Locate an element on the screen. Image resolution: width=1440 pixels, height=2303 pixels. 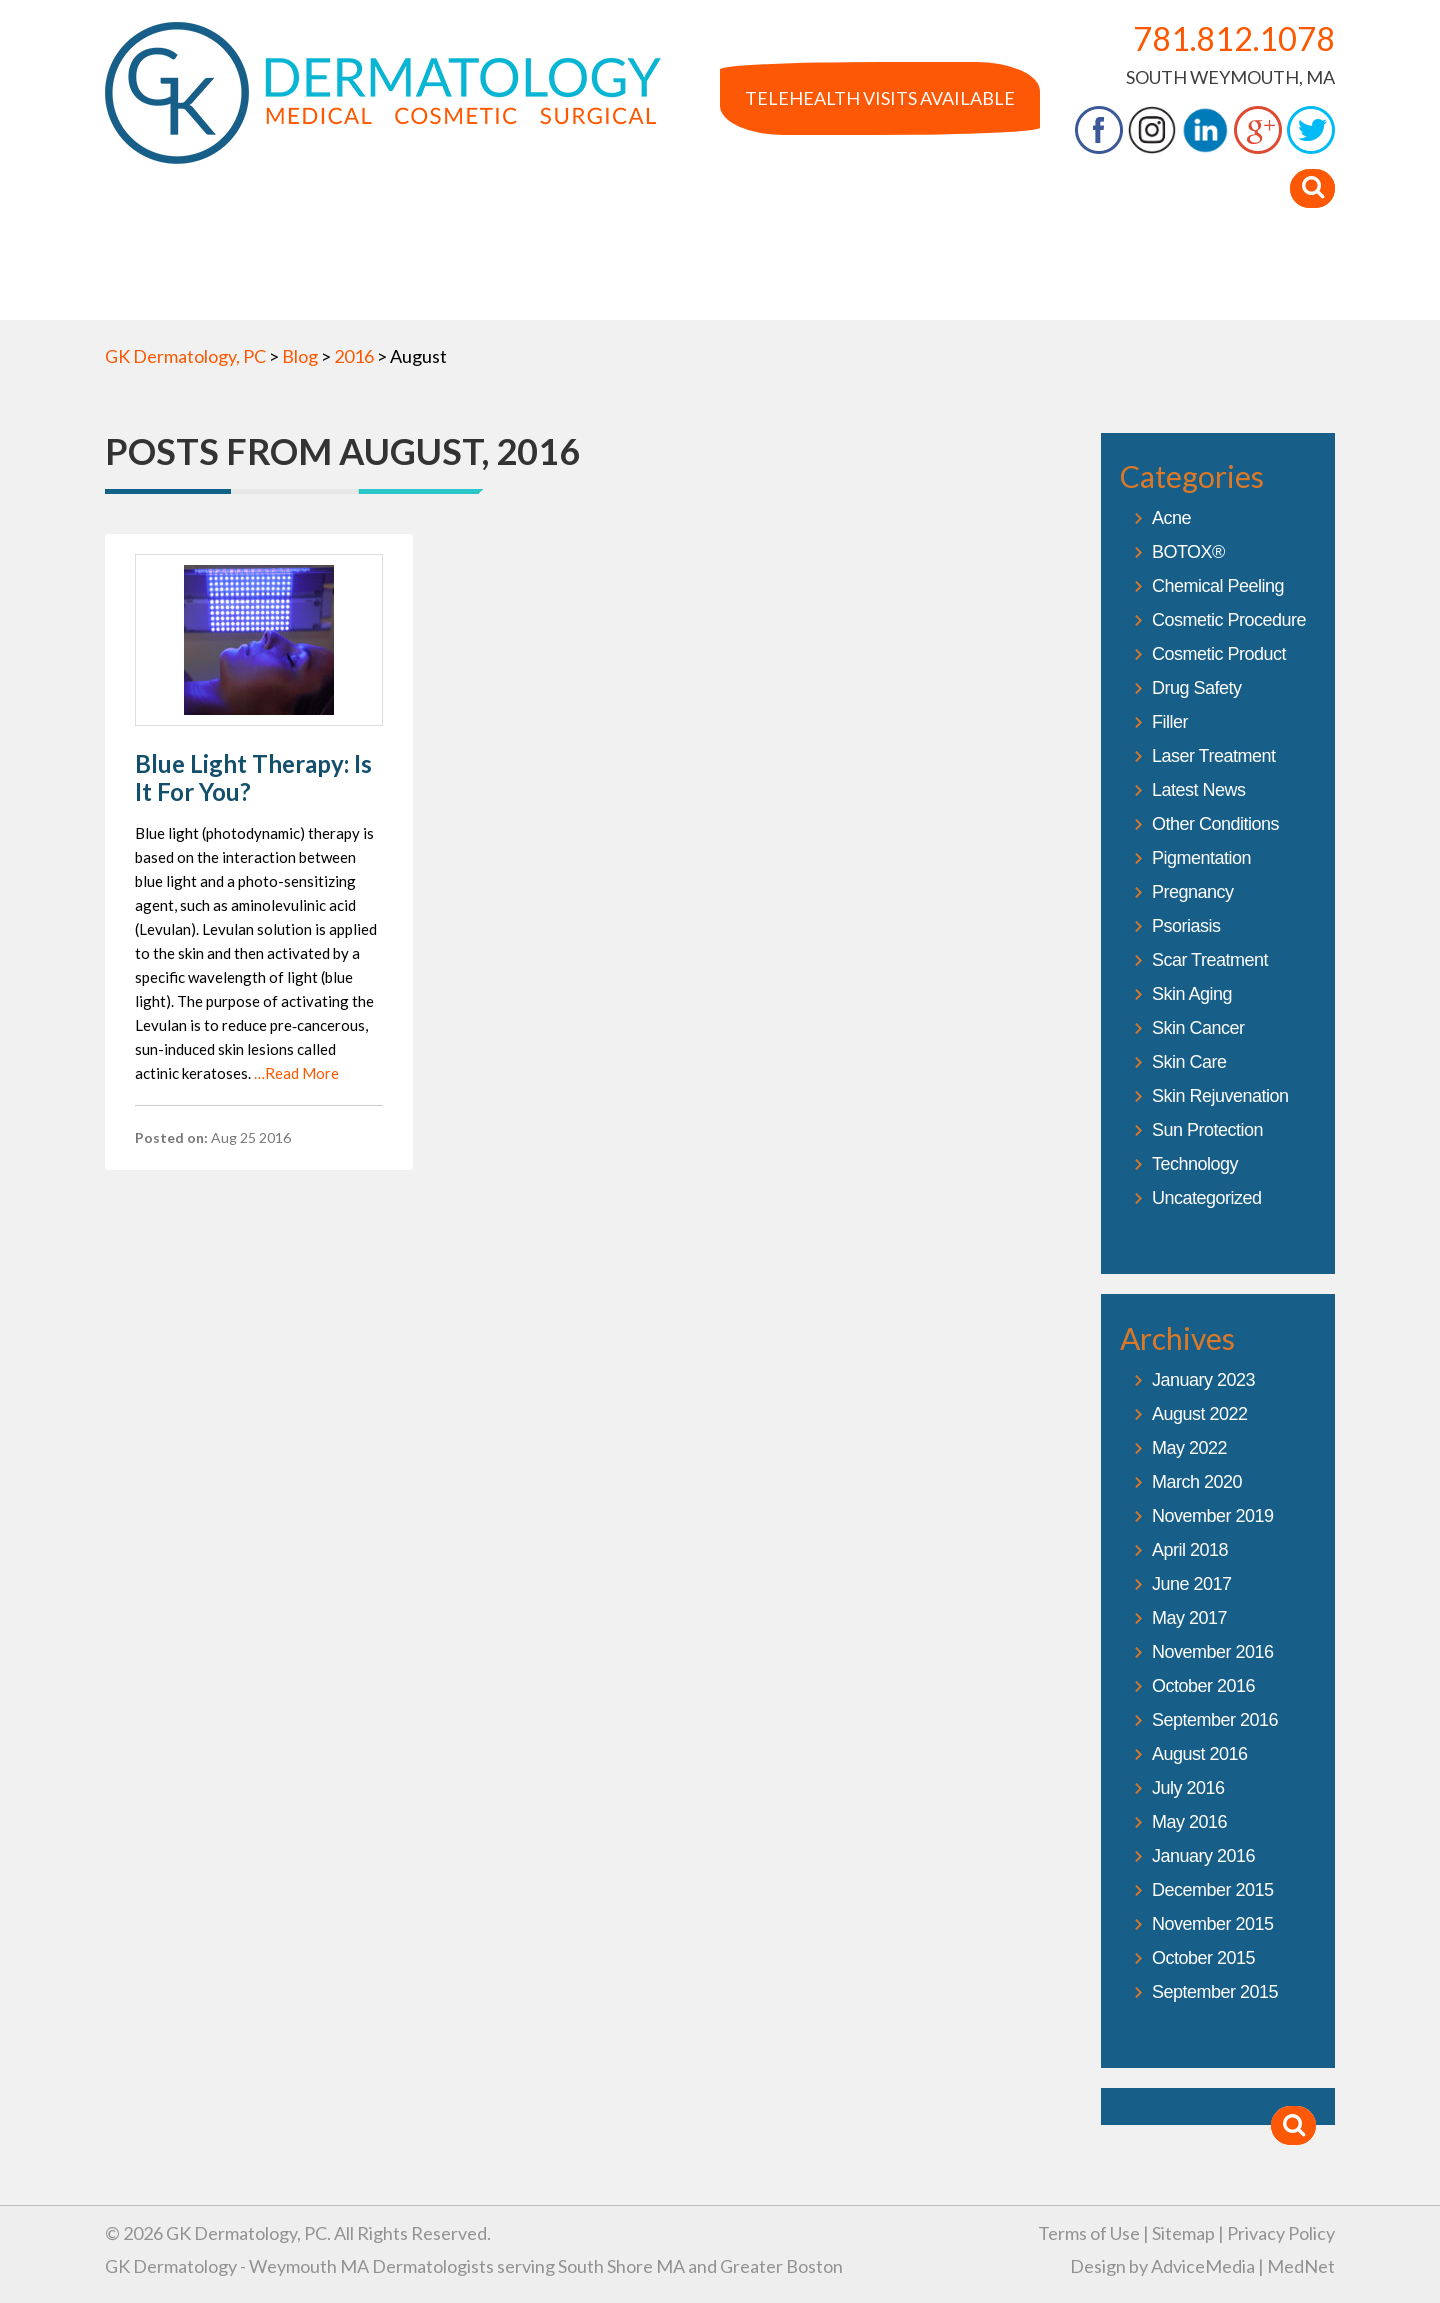
June 2017 is located at coordinates (1192, 1584).